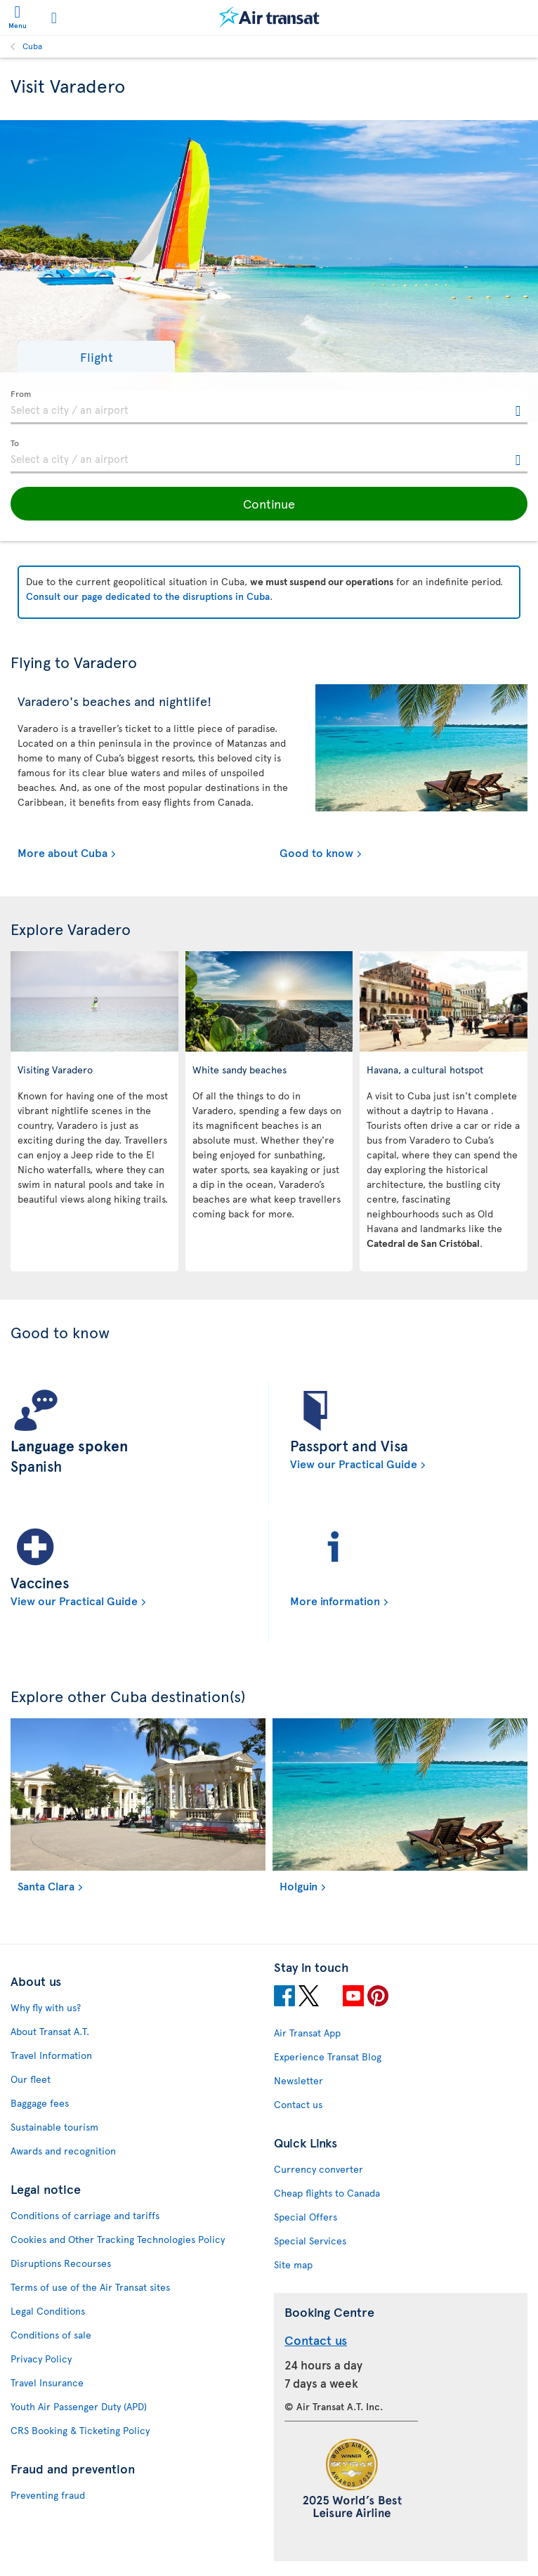 The width and height of the screenshot is (538, 2576). I want to click on Contact us, so click(298, 2104).